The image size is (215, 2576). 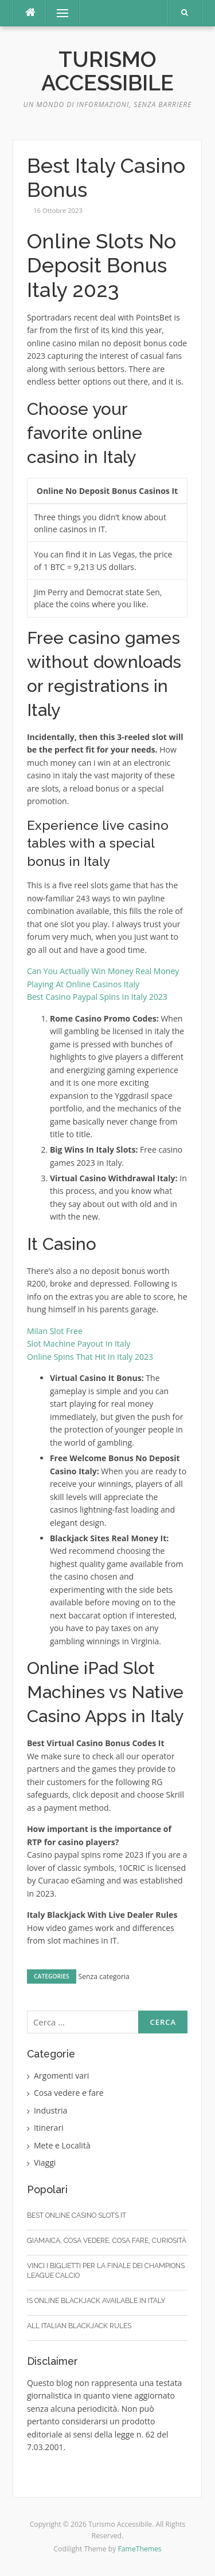 I want to click on Viaggi, so click(x=45, y=2162).